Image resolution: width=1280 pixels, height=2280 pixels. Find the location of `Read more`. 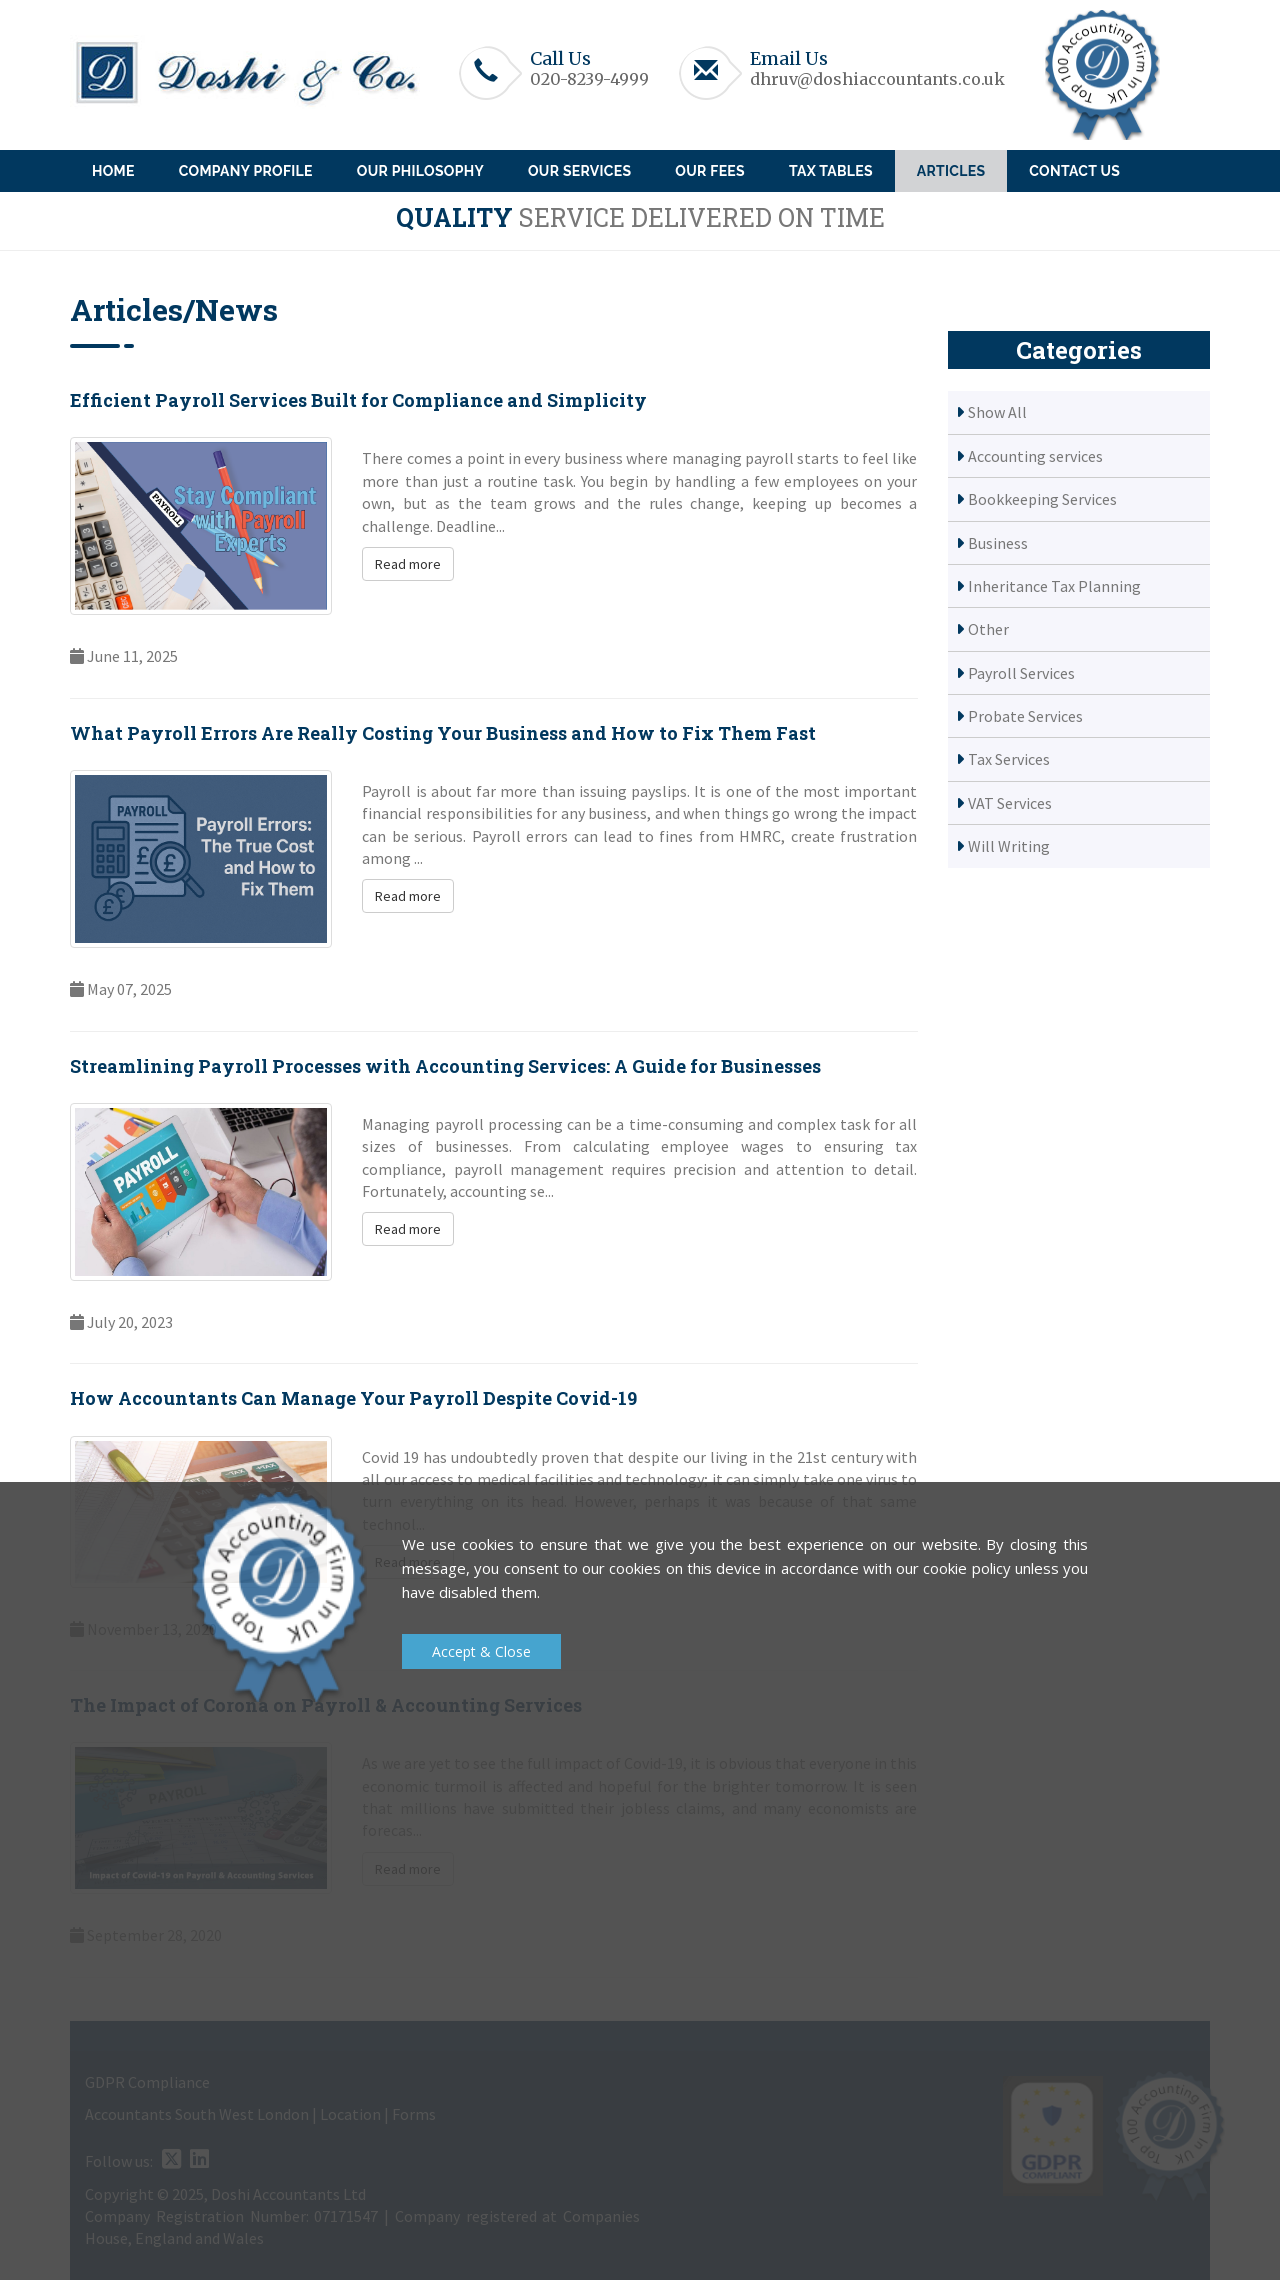

Read more is located at coordinates (408, 564).